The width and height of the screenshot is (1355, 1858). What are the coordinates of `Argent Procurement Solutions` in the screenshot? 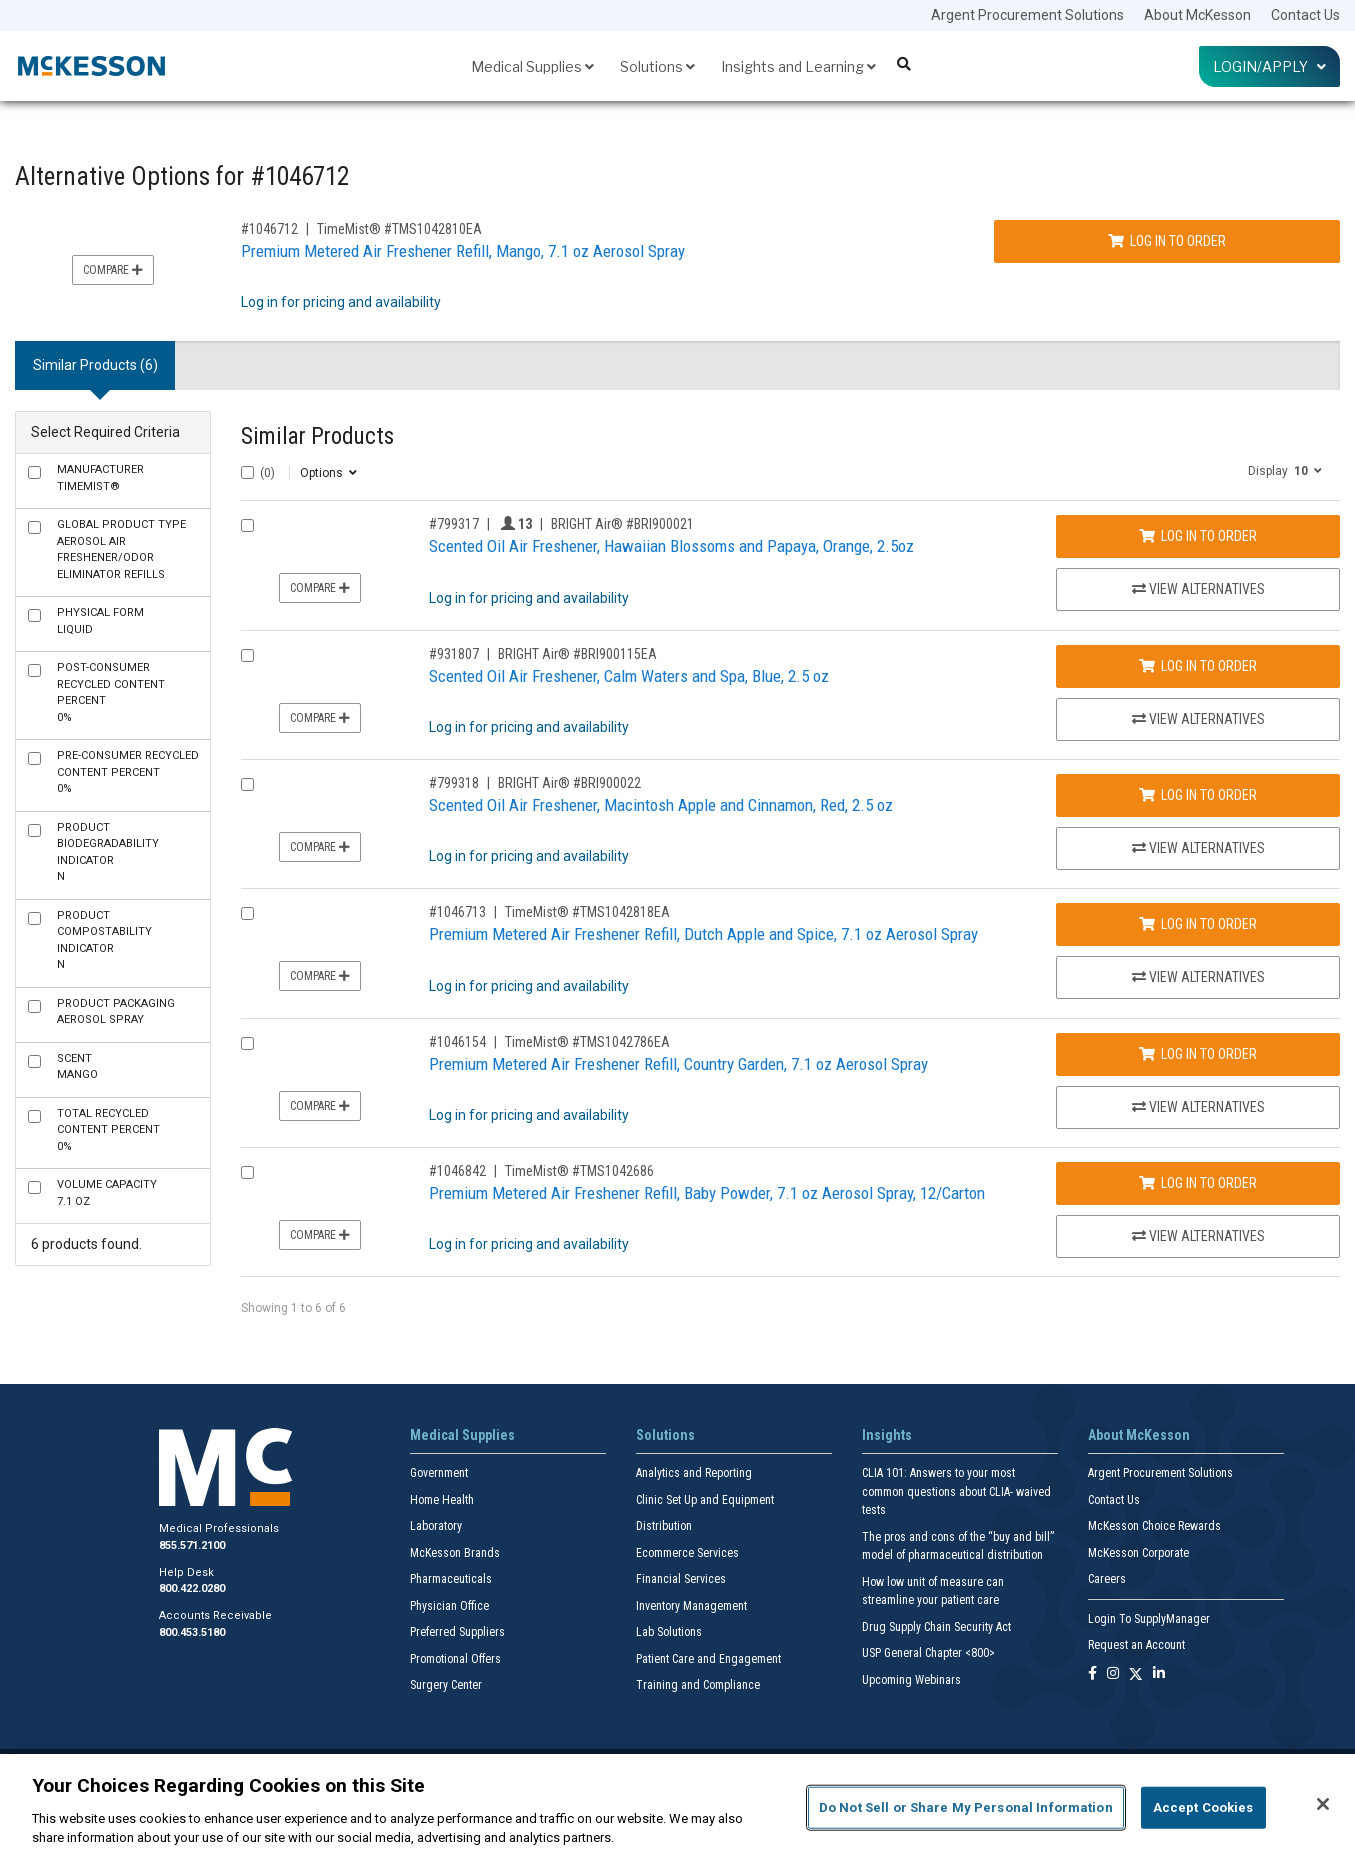 It's located at (1027, 15).